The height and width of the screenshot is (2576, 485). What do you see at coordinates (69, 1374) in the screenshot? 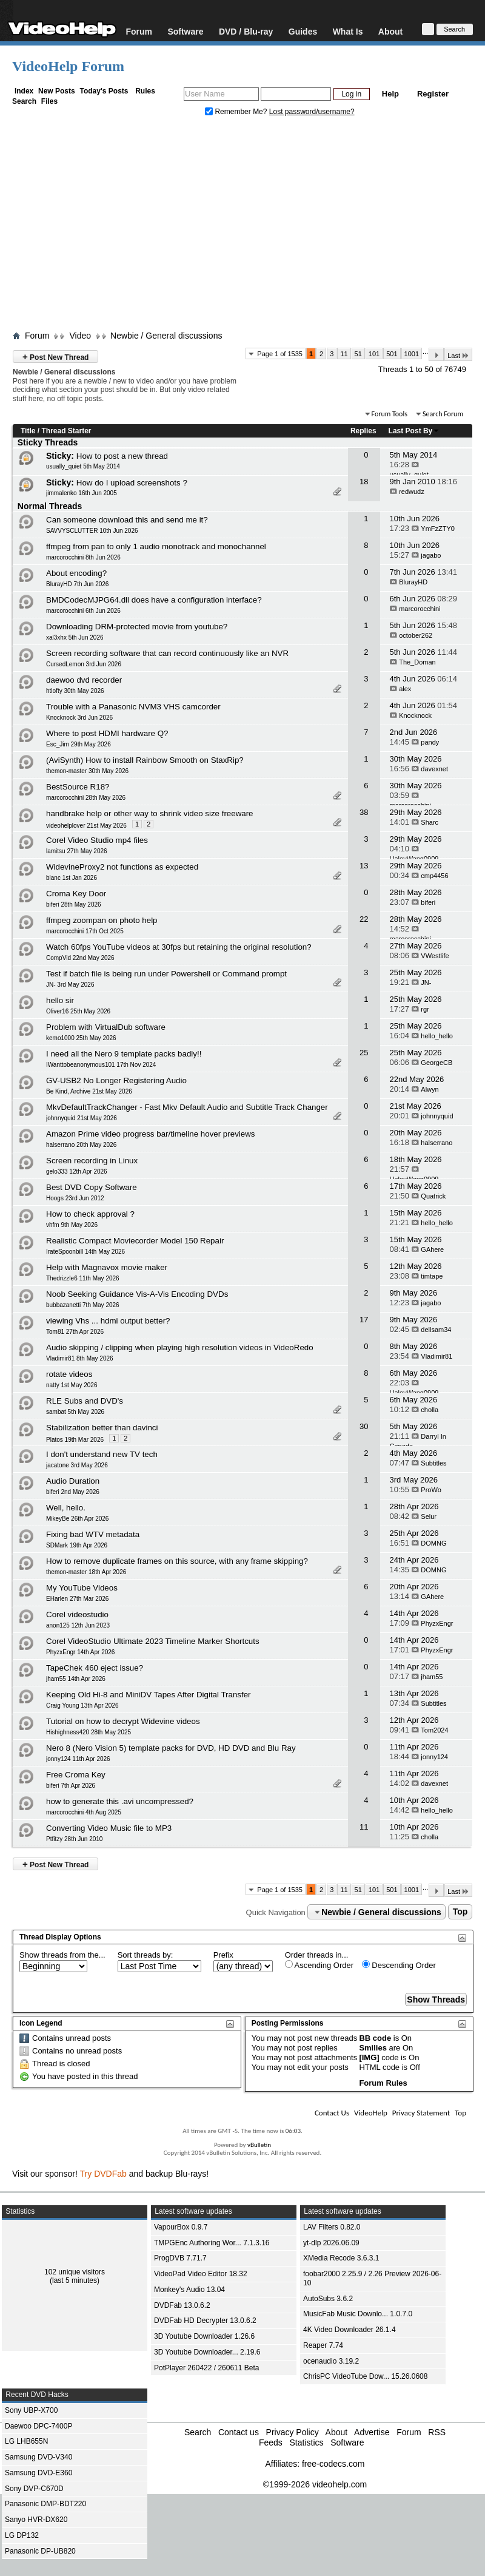
I see `rotate videos` at bounding box center [69, 1374].